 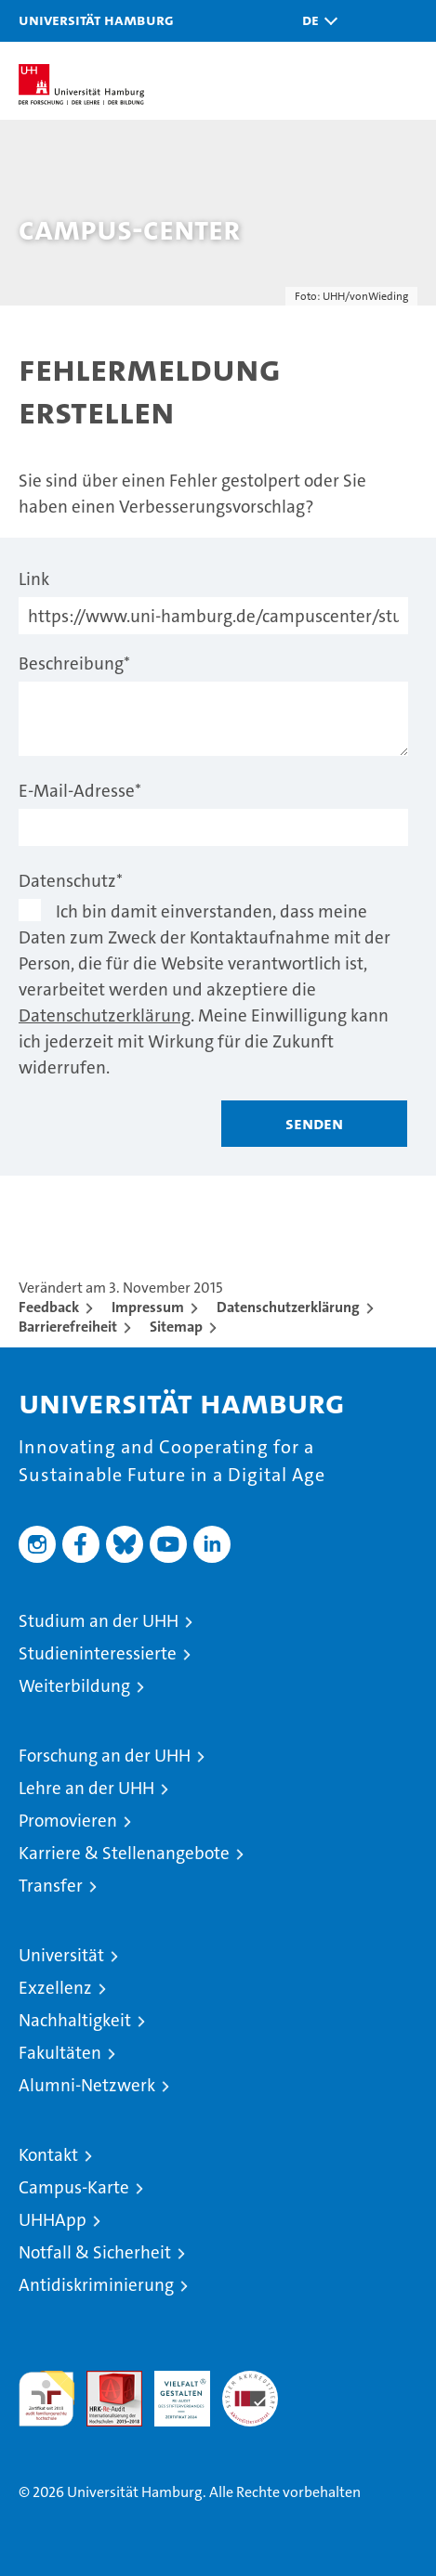 I want to click on Studieninteressierte, so click(x=98, y=1653).